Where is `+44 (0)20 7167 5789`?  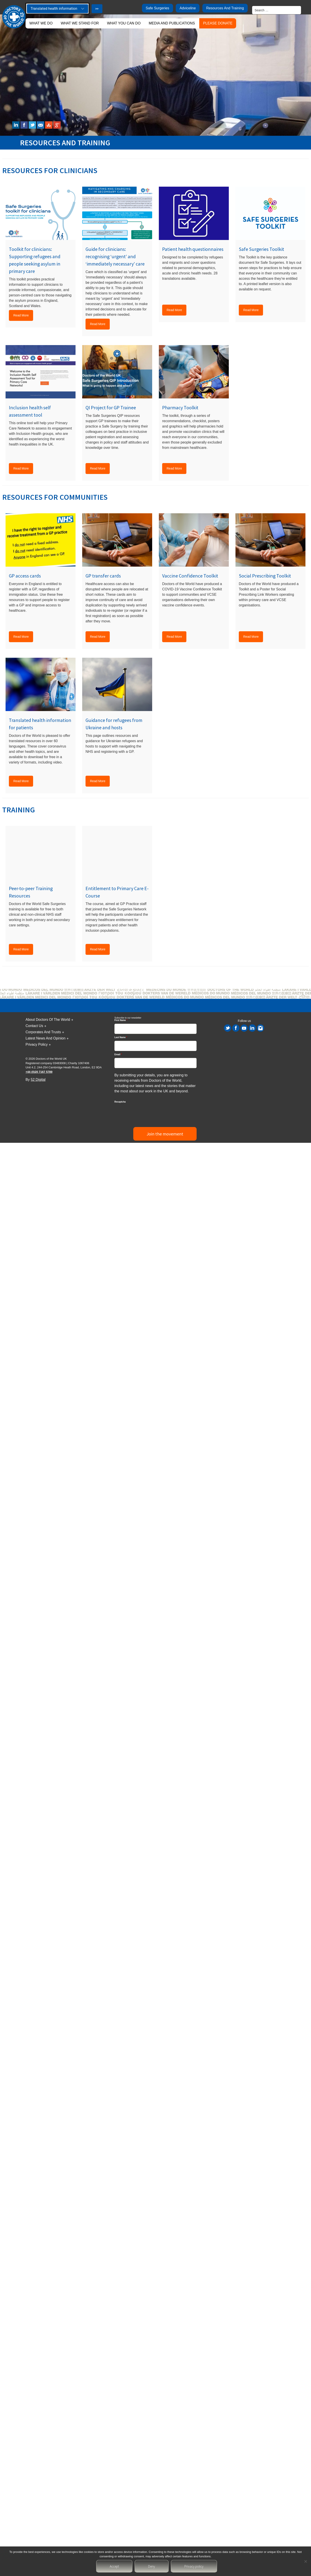
+44 (0)20 7167 5789 is located at coordinates (39, 1071).